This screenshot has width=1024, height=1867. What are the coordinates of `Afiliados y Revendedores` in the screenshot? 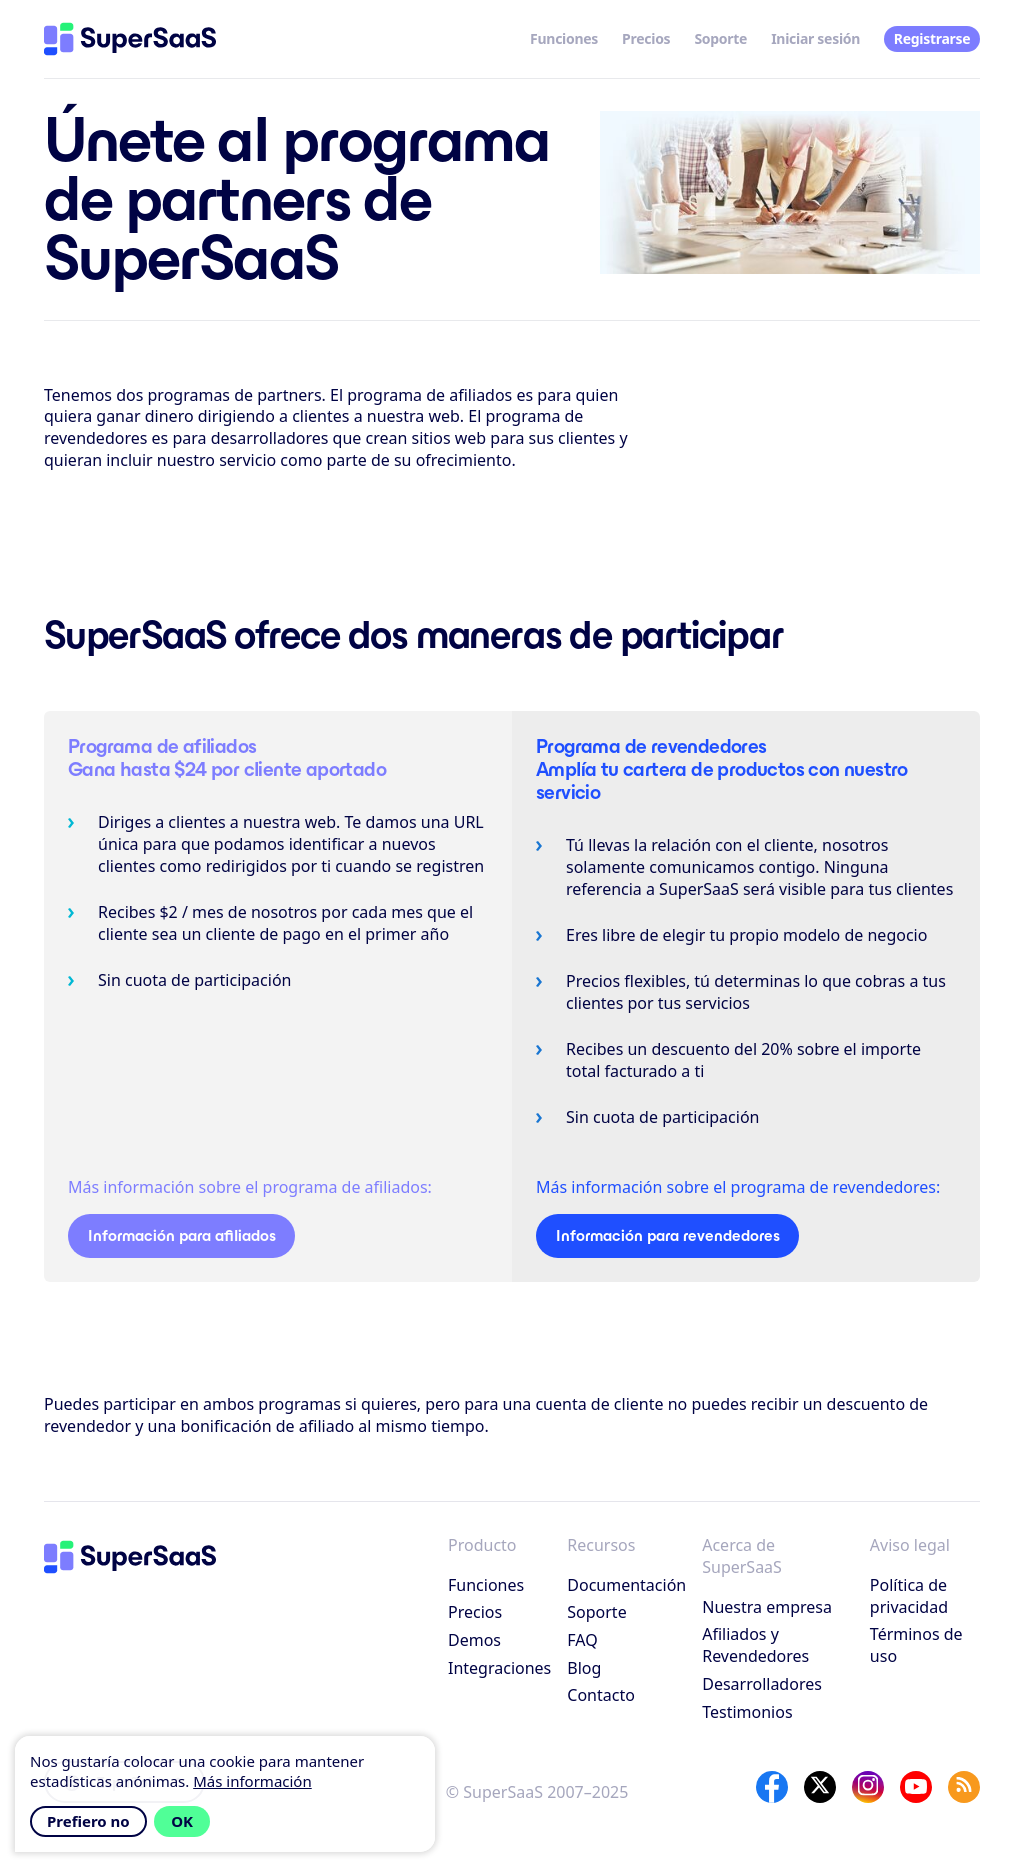 It's located at (755, 1645).